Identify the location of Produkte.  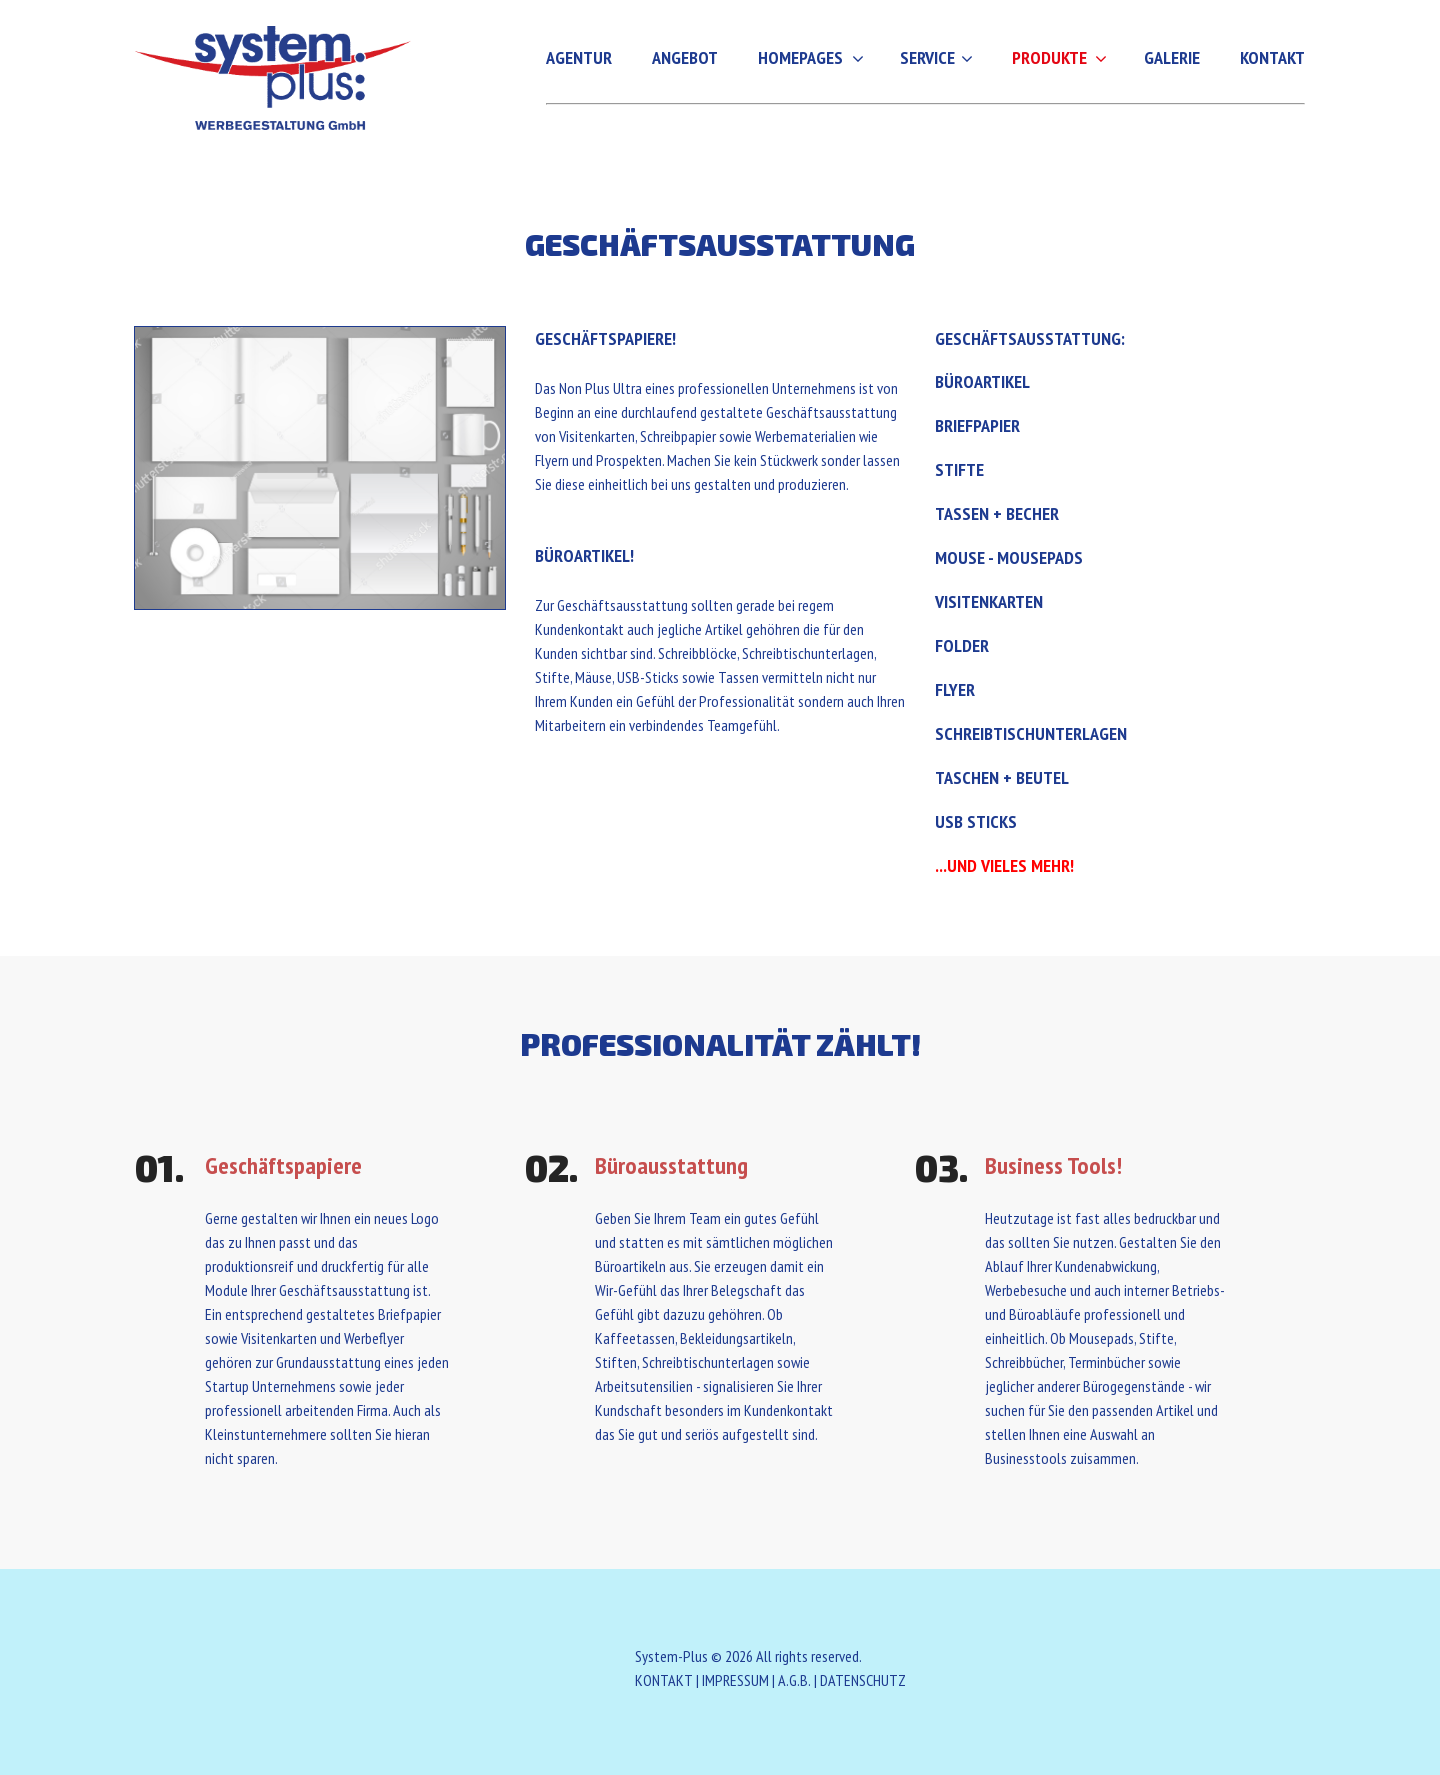
(1049, 57).